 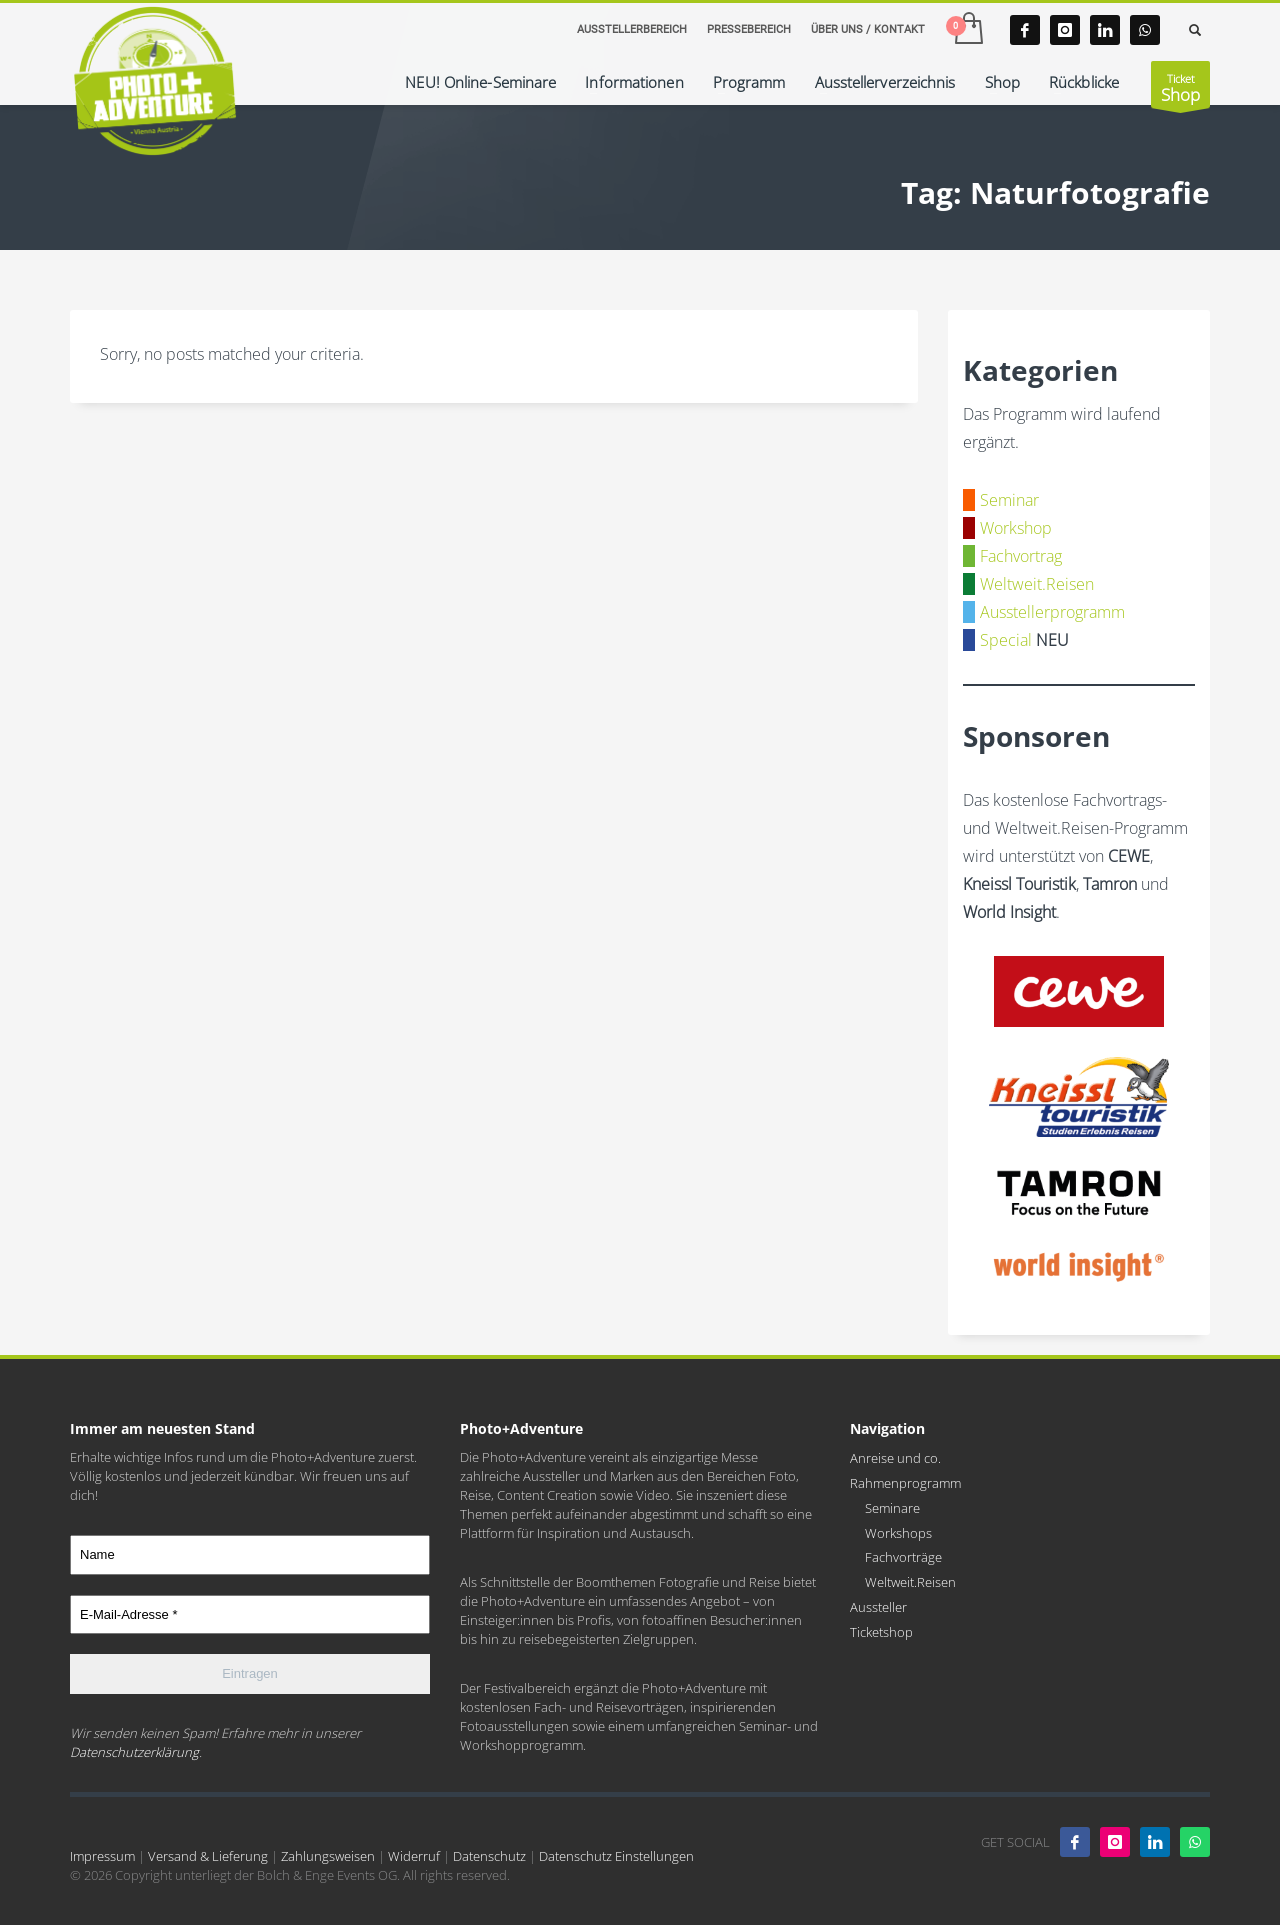 What do you see at coordinates (250, 1555) in the screenshot?
I see `[Name]` at bounding box center [250, 1555].